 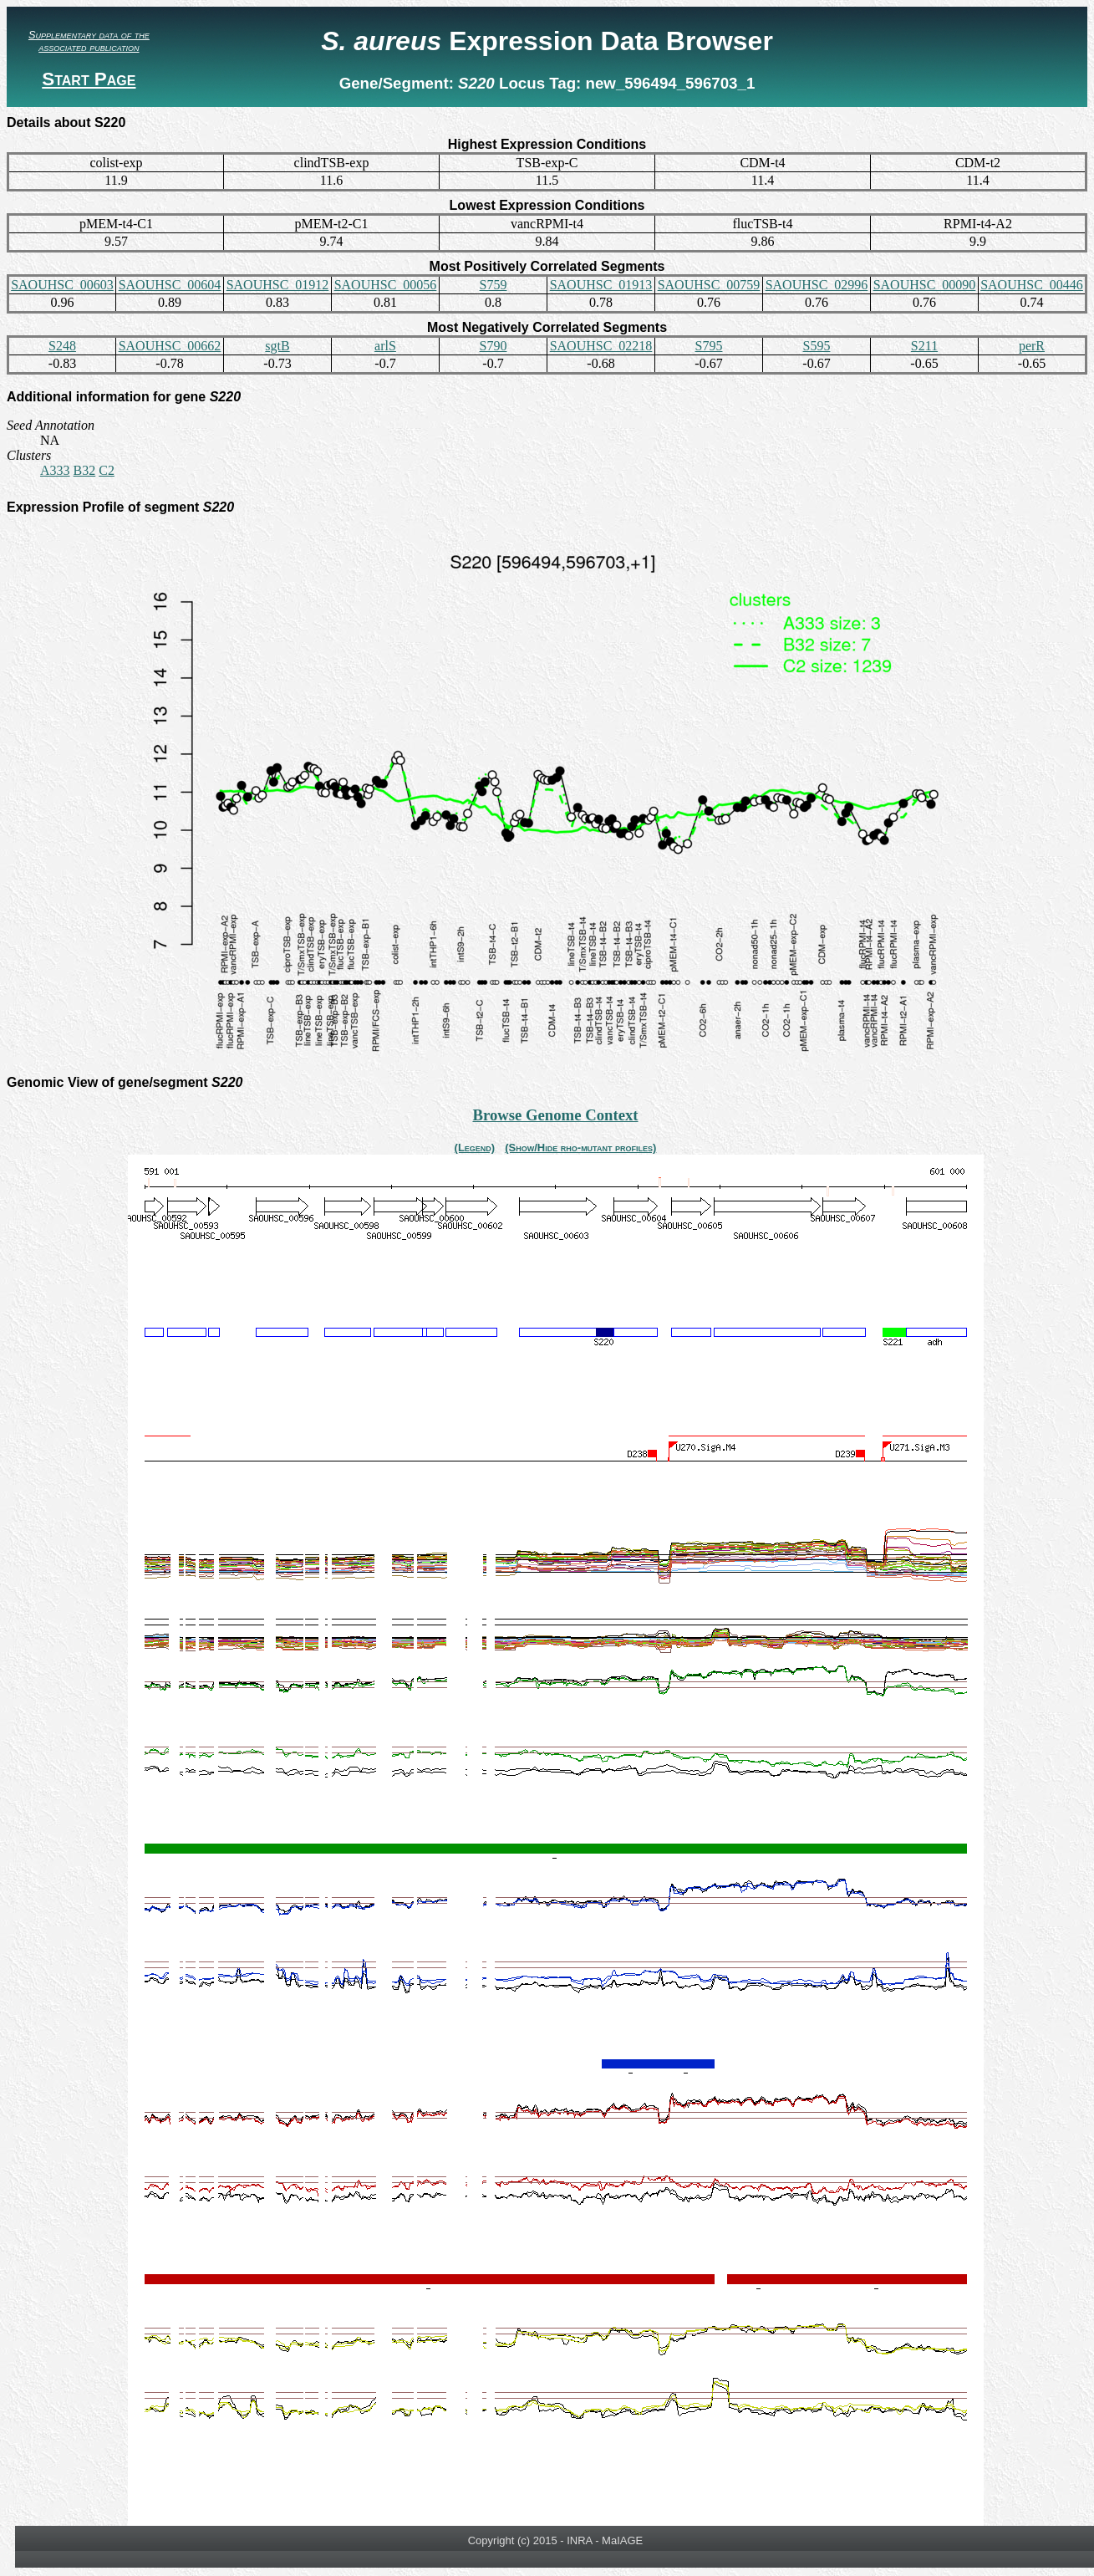 What do you see at coordinates (170, 285) in the screenshot?
I see `SAOUHSC_00604` at bounding box center [170, 285].